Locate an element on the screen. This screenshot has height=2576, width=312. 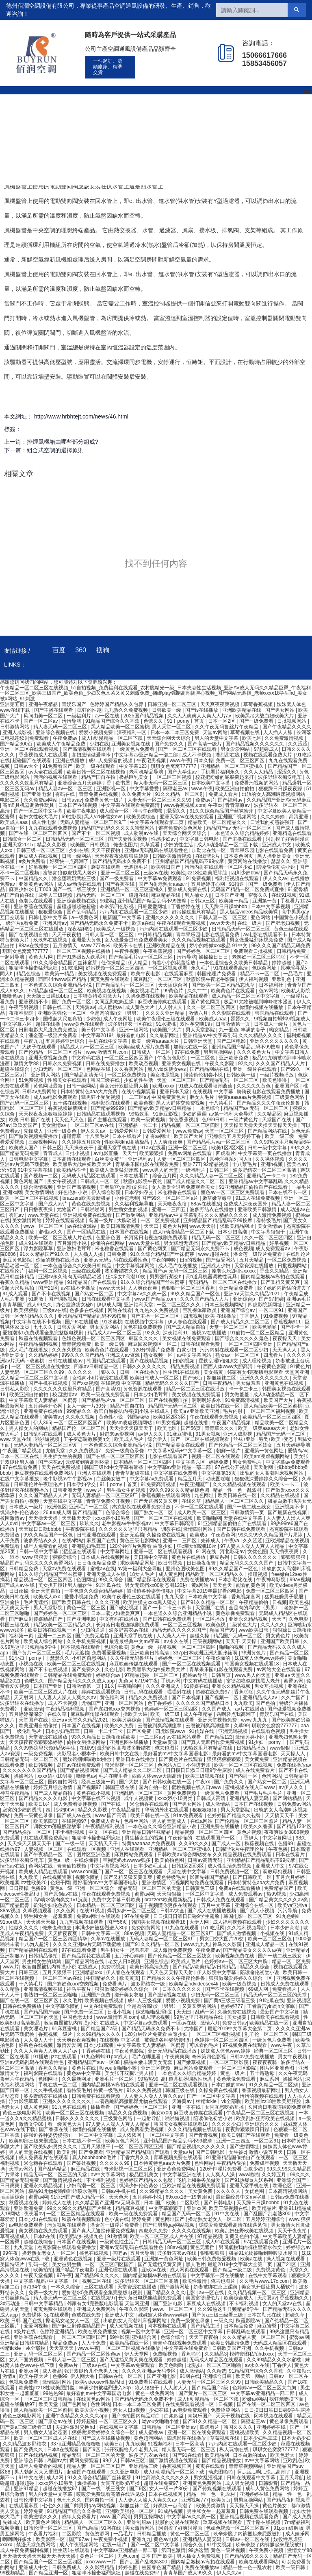
日日撸夜夜操 is located at coordinates (39, 1209).